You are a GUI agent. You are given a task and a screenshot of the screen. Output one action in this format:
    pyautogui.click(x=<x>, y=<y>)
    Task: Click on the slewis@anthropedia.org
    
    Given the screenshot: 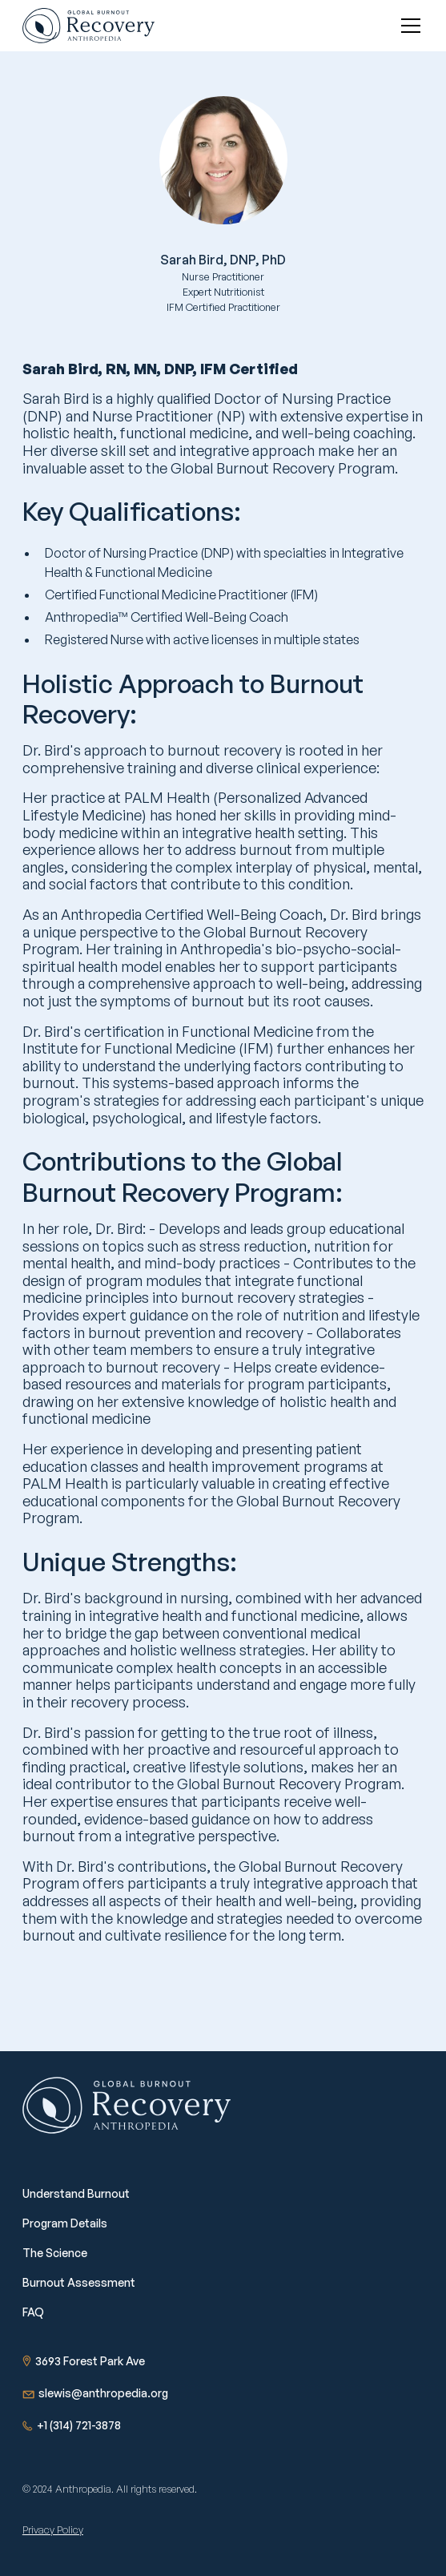 What is the action you would take?
    pyautogui.click(x=103, y=2393)
    